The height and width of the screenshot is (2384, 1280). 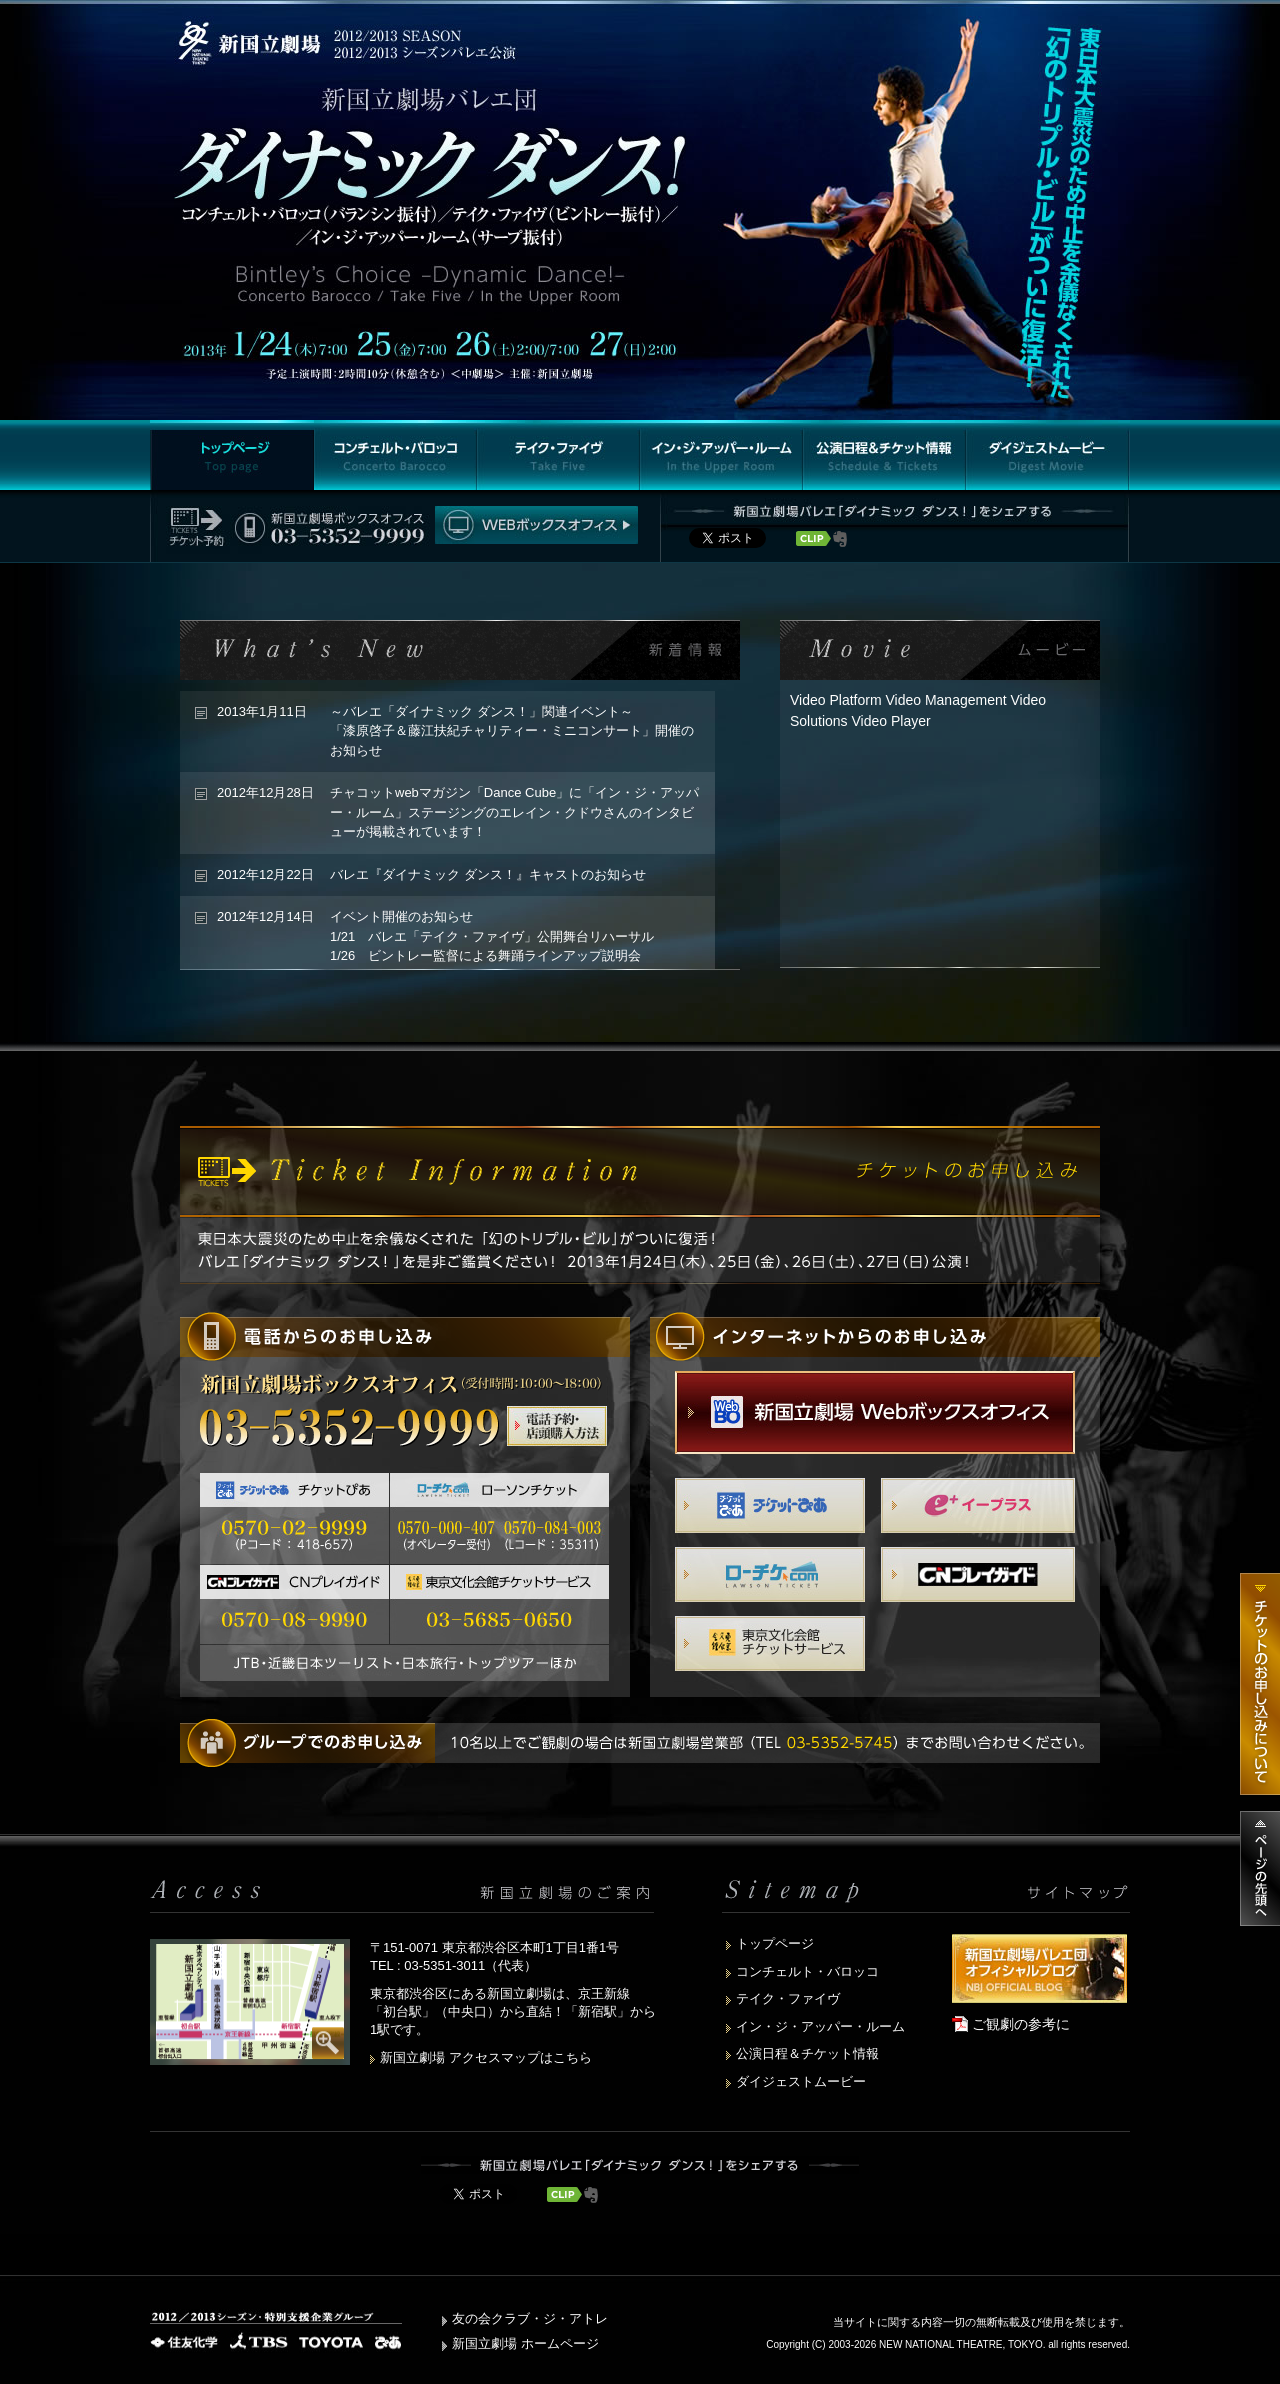 I want to click on トップページ, so click(x=775, y=1943).